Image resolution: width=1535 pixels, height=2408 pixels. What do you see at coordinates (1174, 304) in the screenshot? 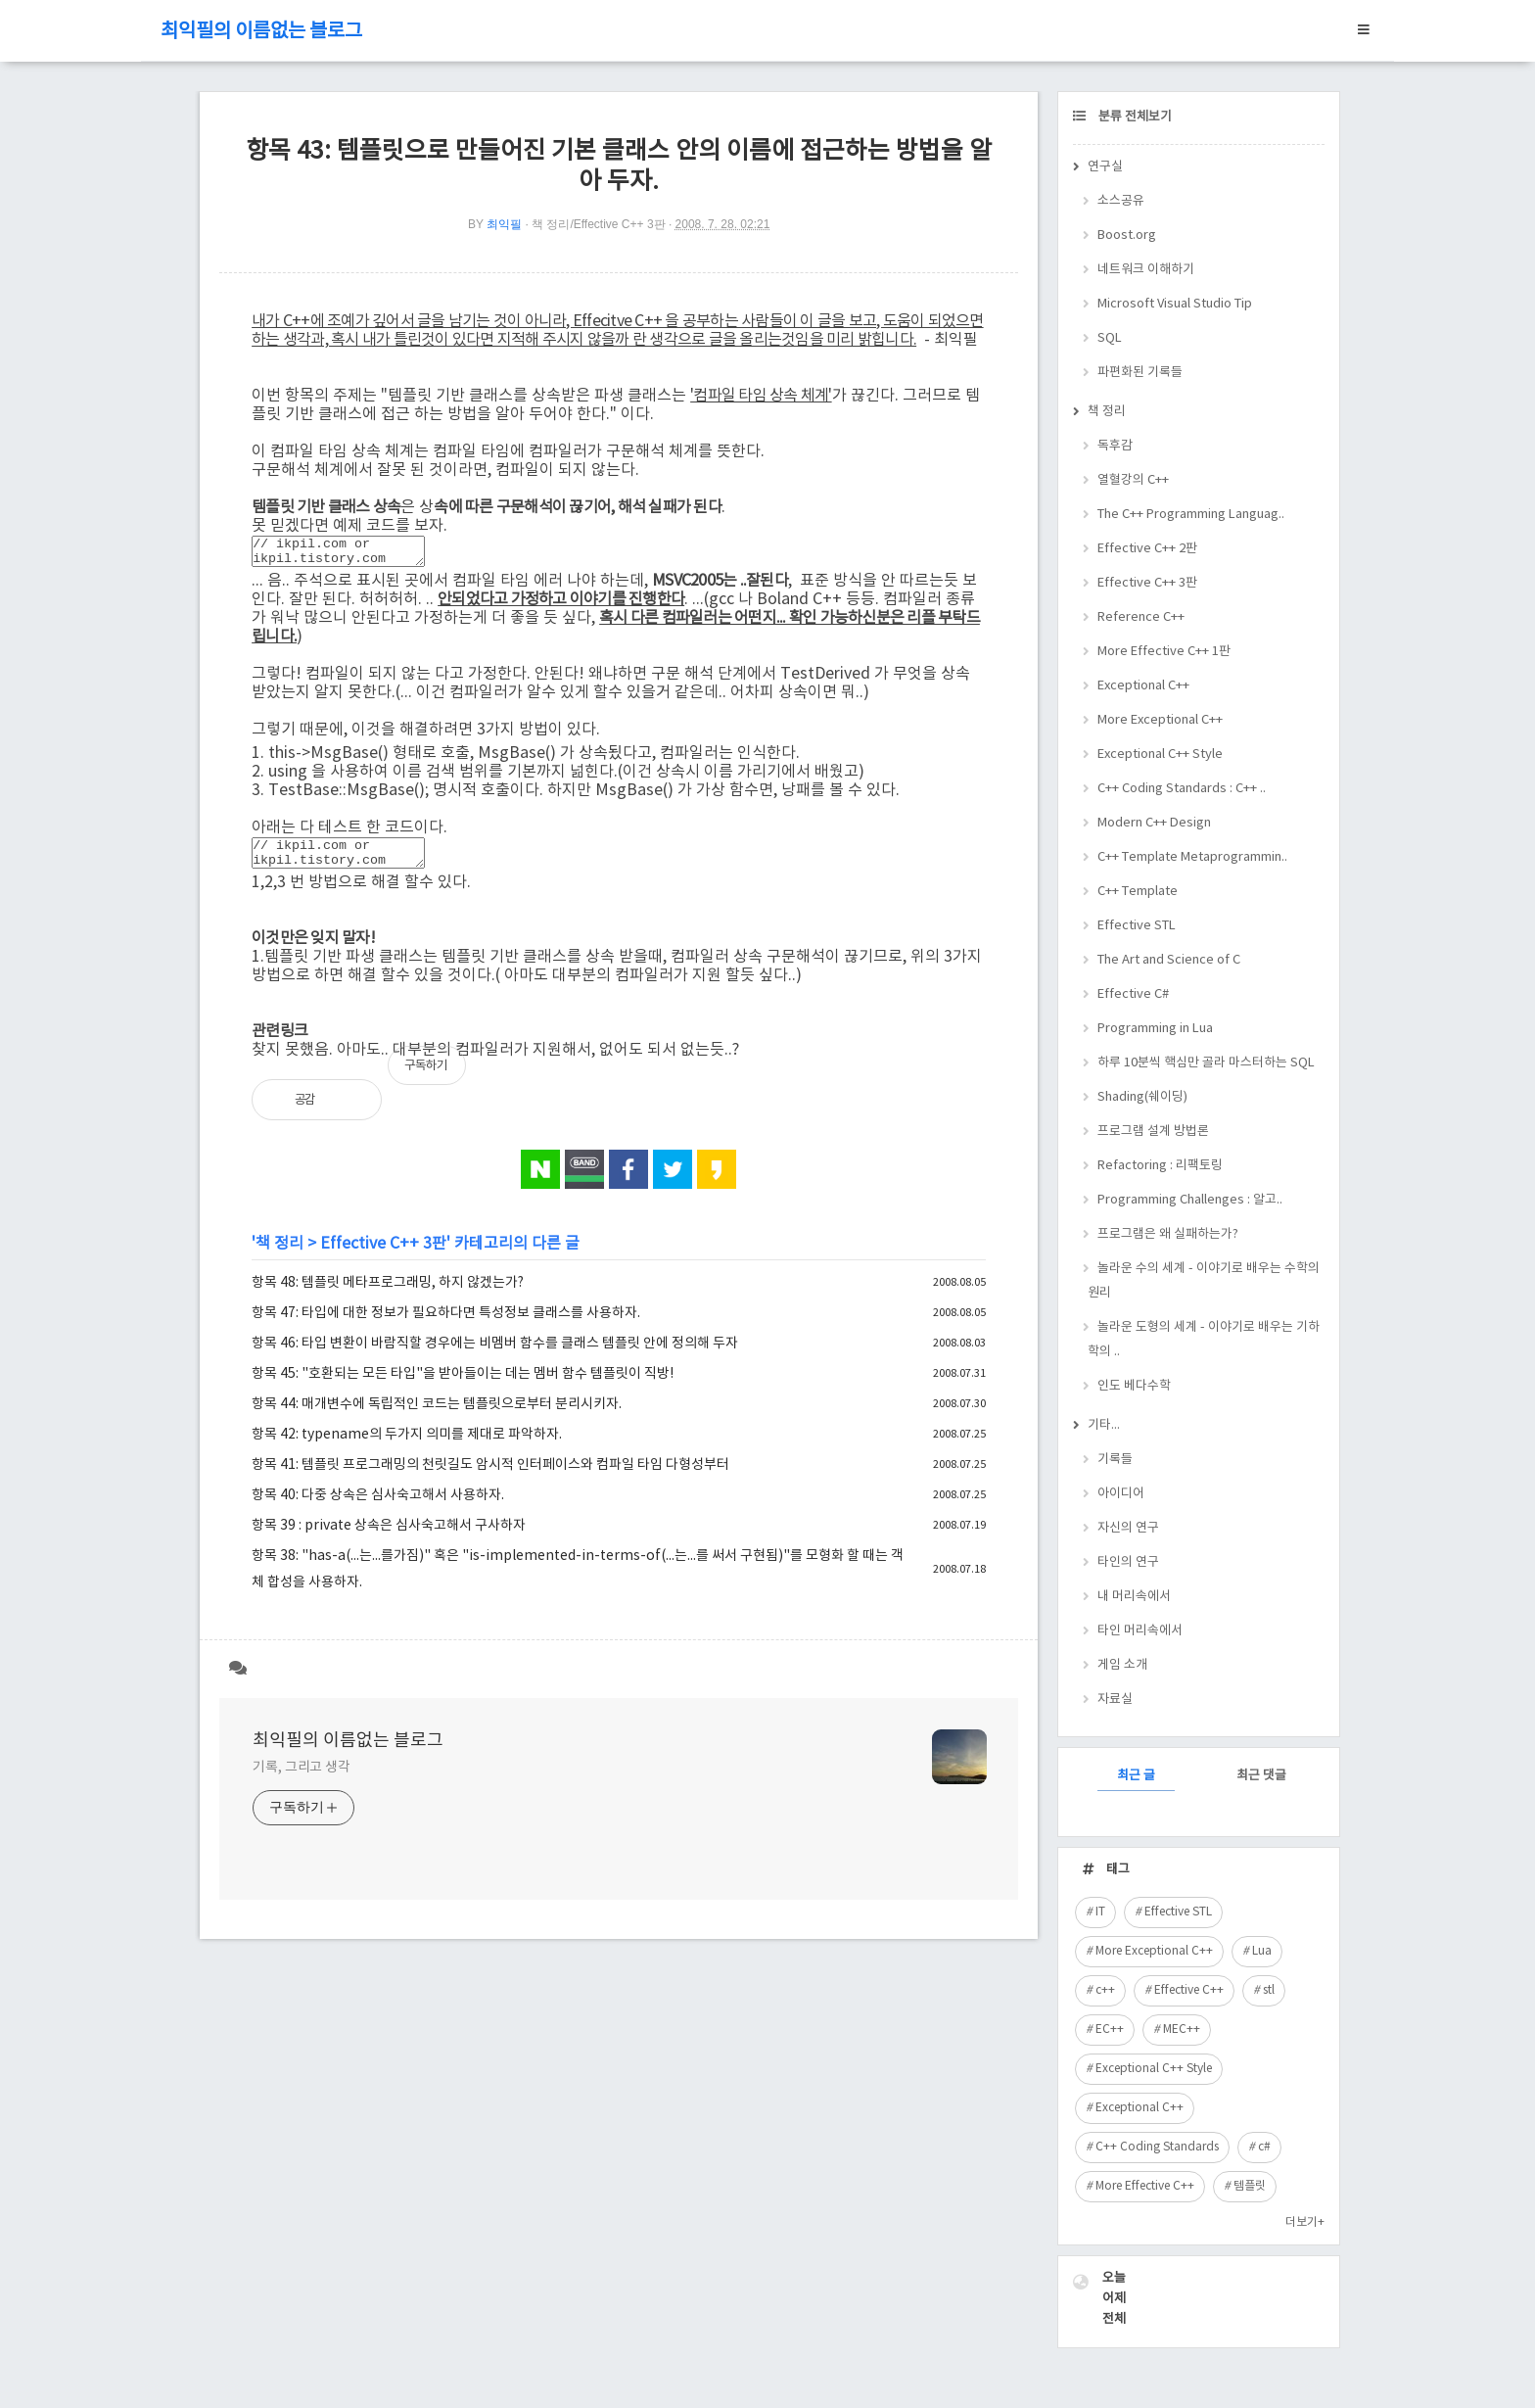
I see `Microsoft Visual Studio Tip` at bounding box center [1174, 304].